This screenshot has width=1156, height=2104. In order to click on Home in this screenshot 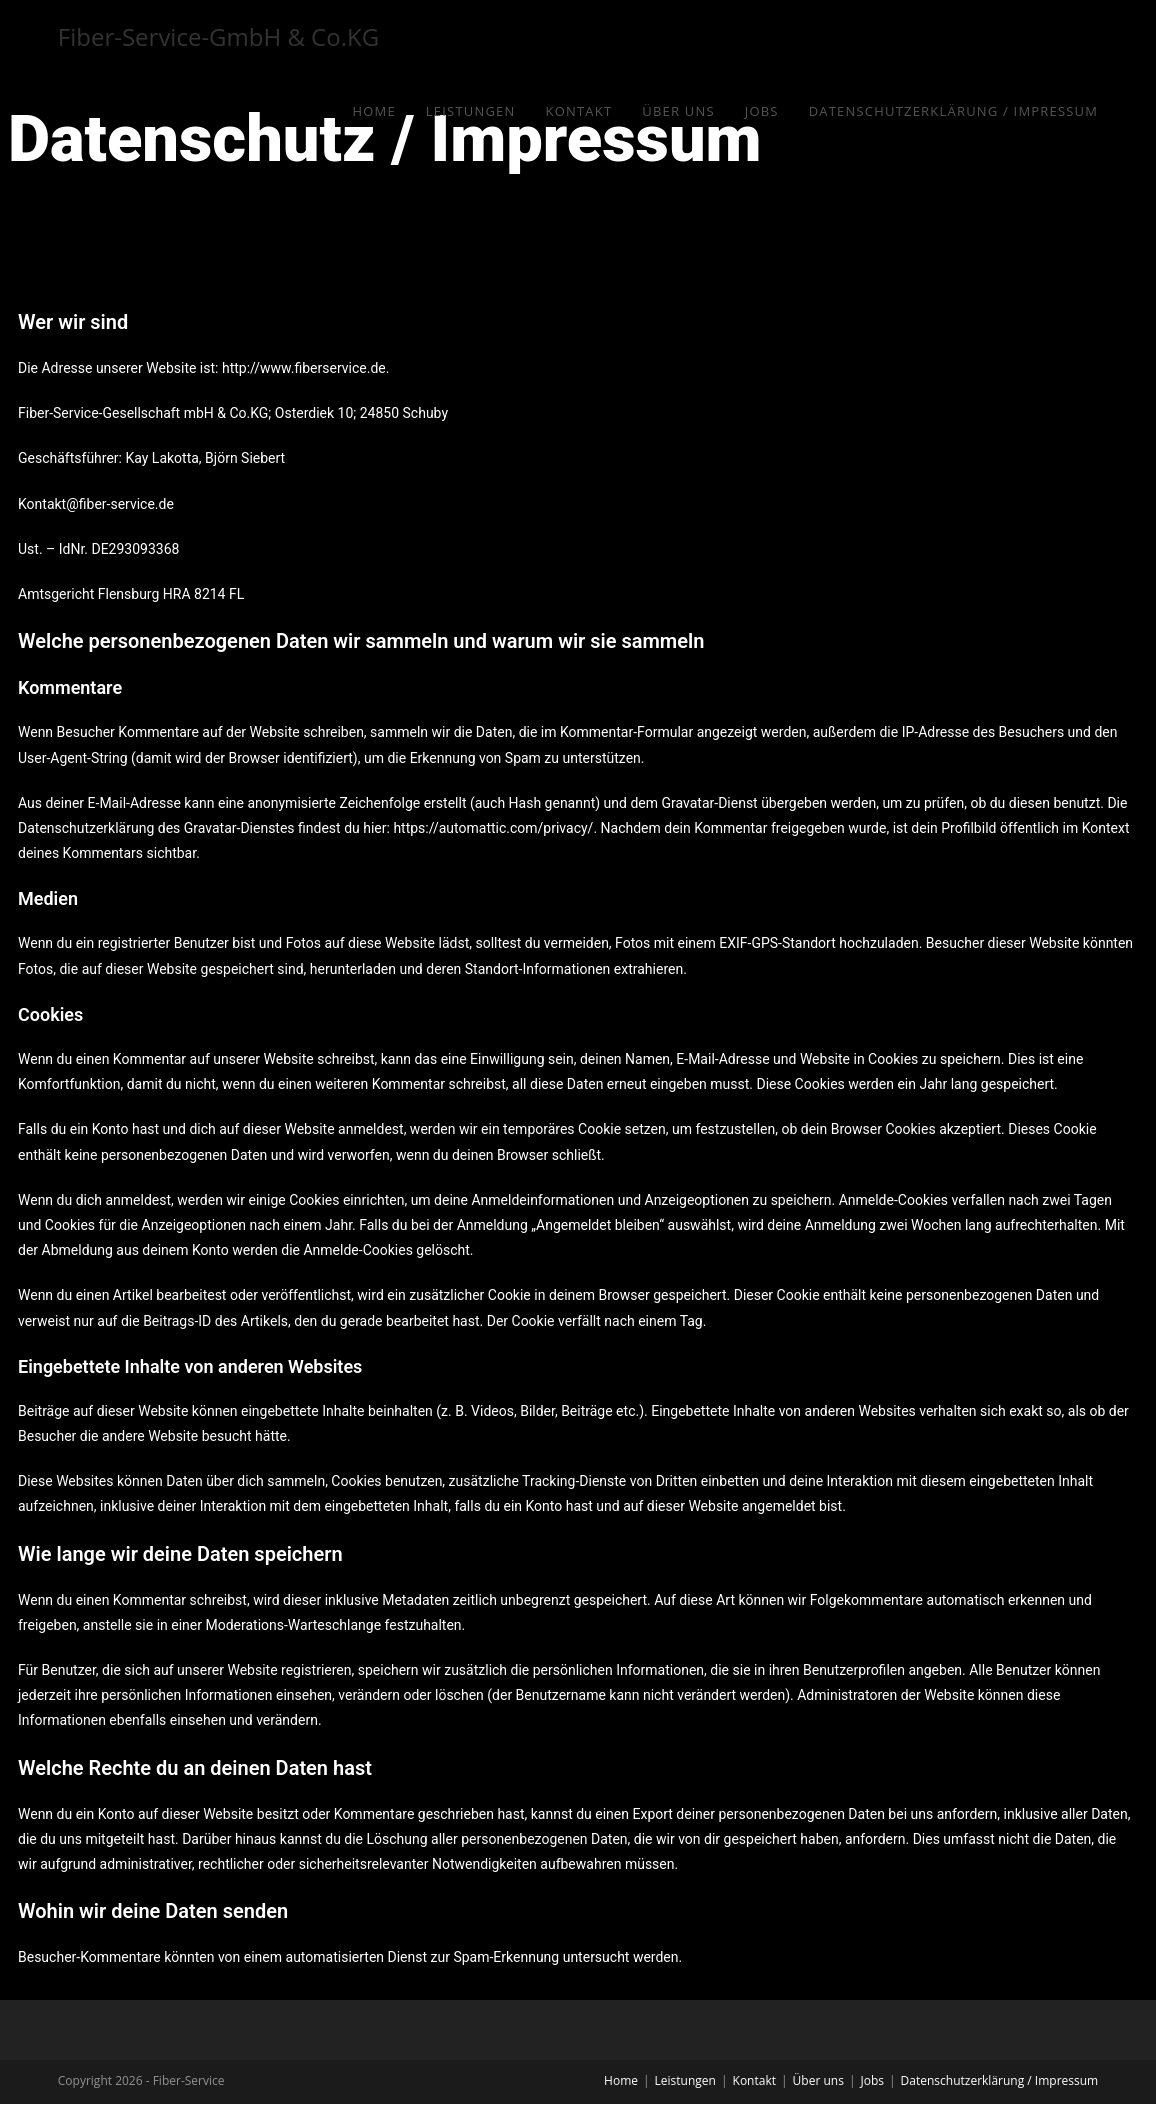, I will do `click(621, 2080)`.